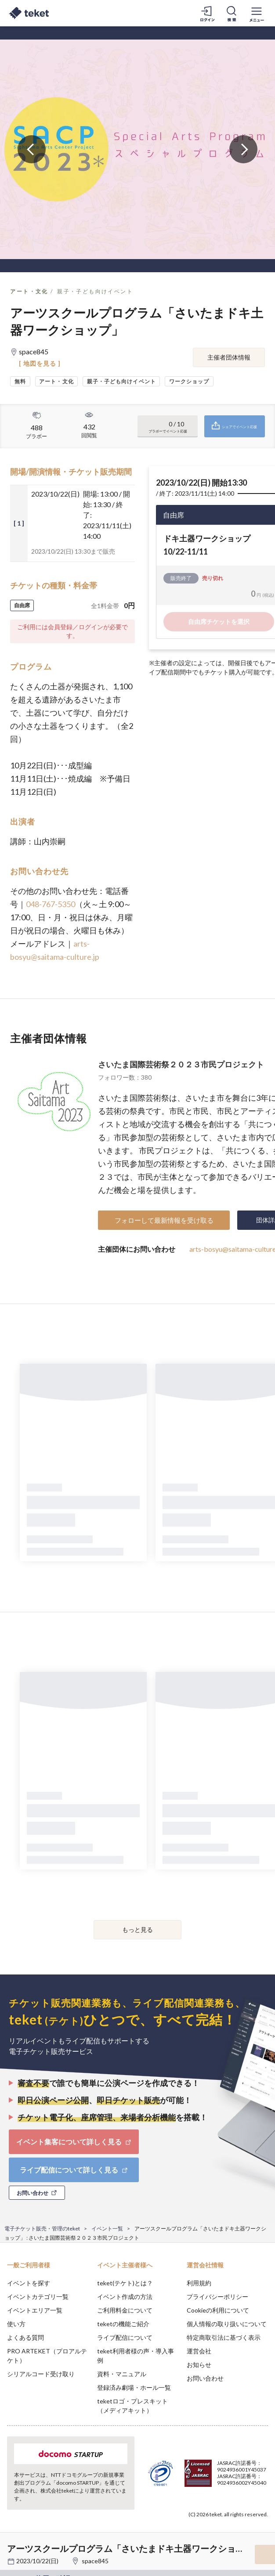 This screenshot has height=2576, width=275. Describe the element at coordinates (244, 2526) in the screenshot. I see `Accept [button]` at that location.